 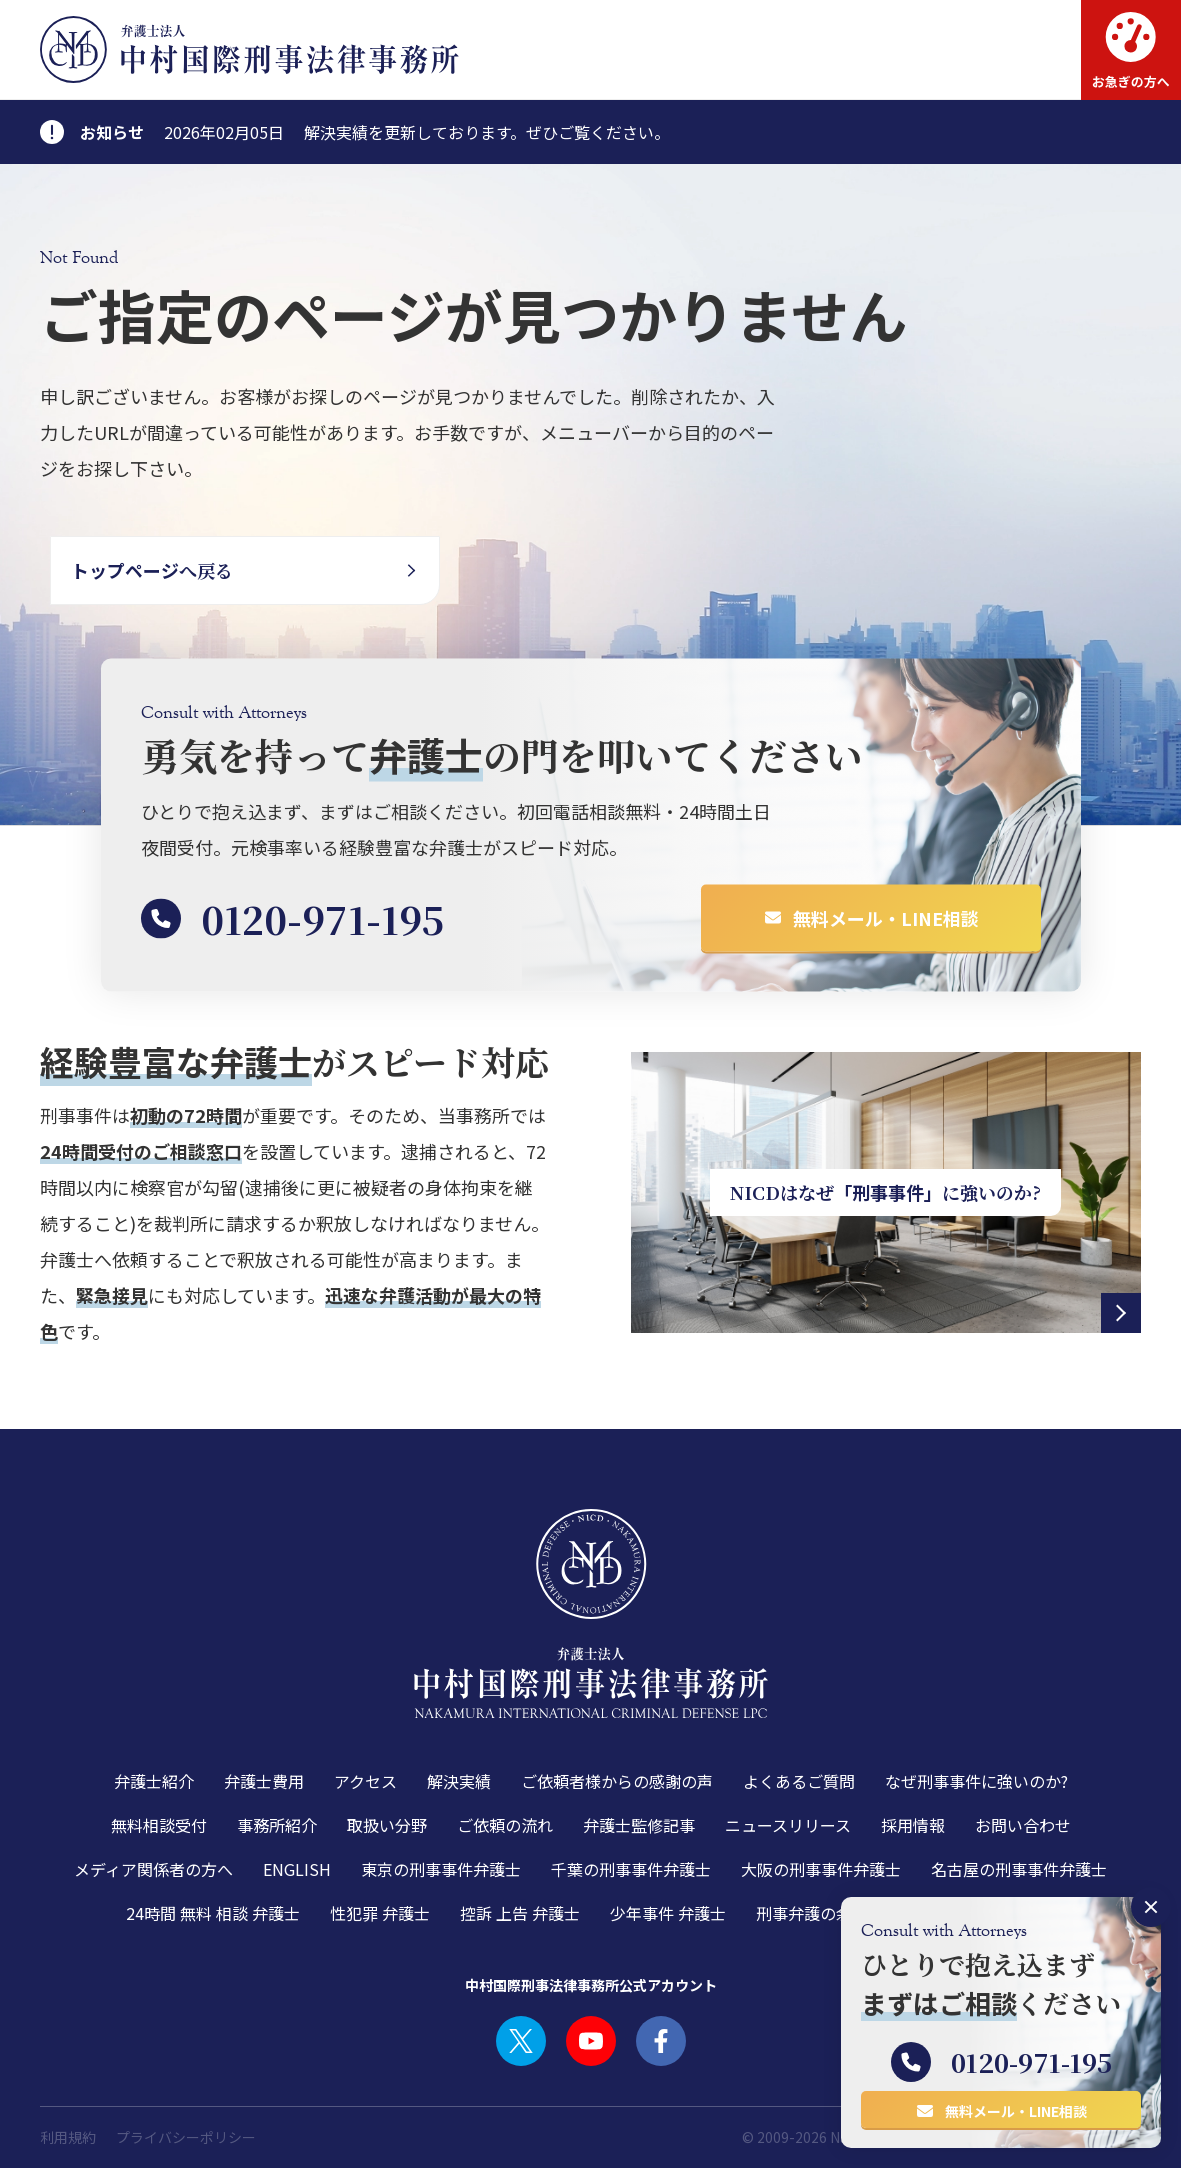 I want to click on メディア関係者の方へ, so click(x=153, y=1869).